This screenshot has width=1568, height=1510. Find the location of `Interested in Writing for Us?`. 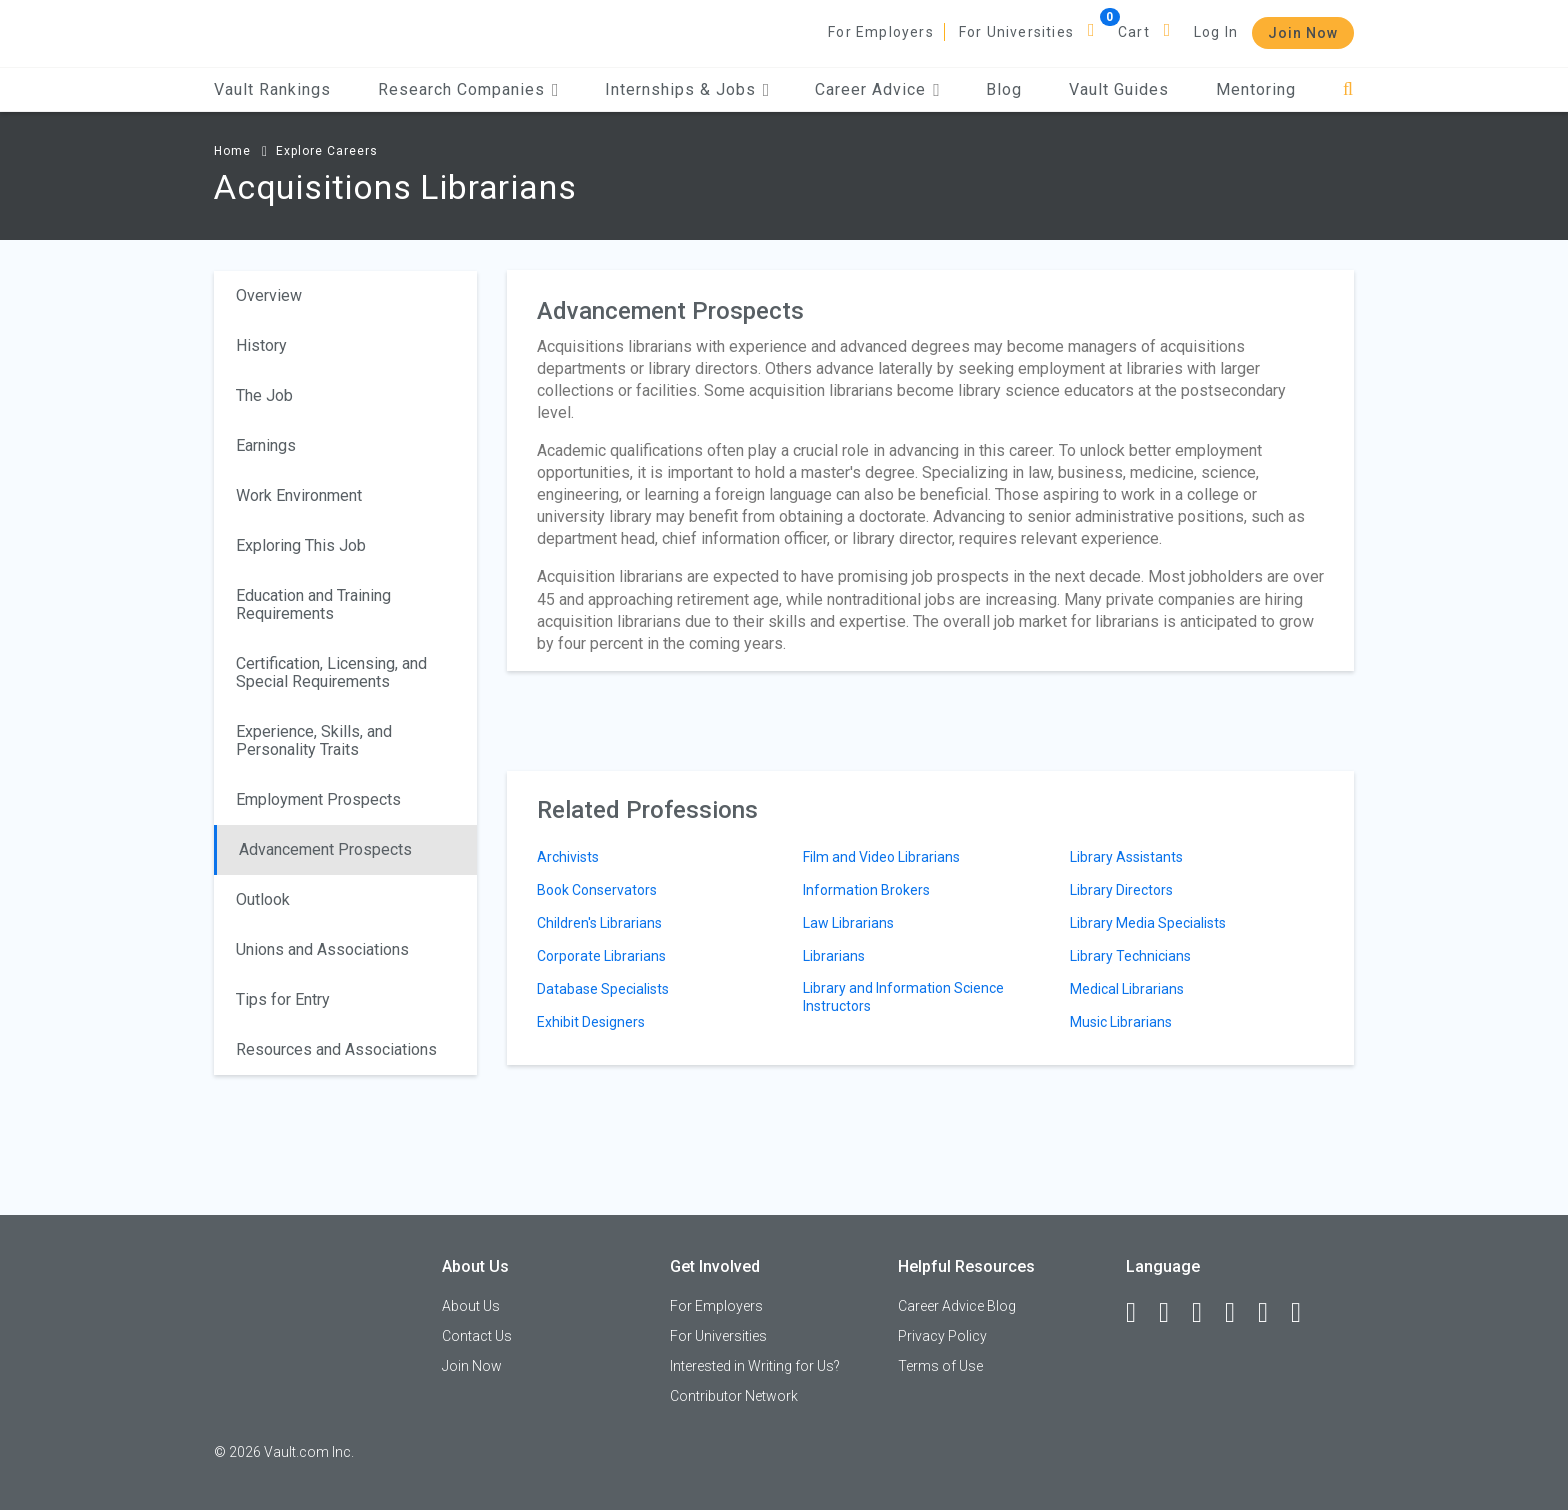

Interested in Writing for Us? is located at coordinates (755, 1366).